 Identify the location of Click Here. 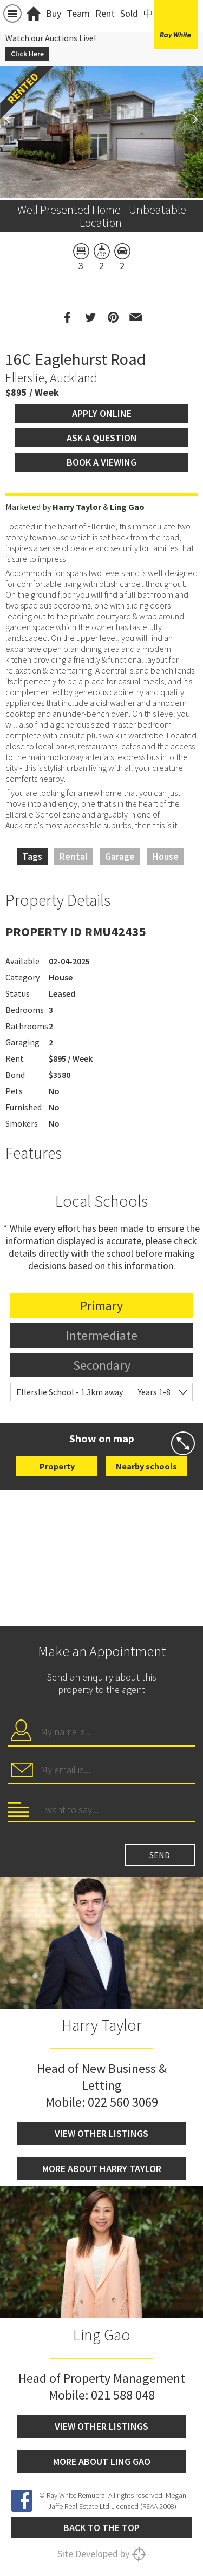
(27, 53).